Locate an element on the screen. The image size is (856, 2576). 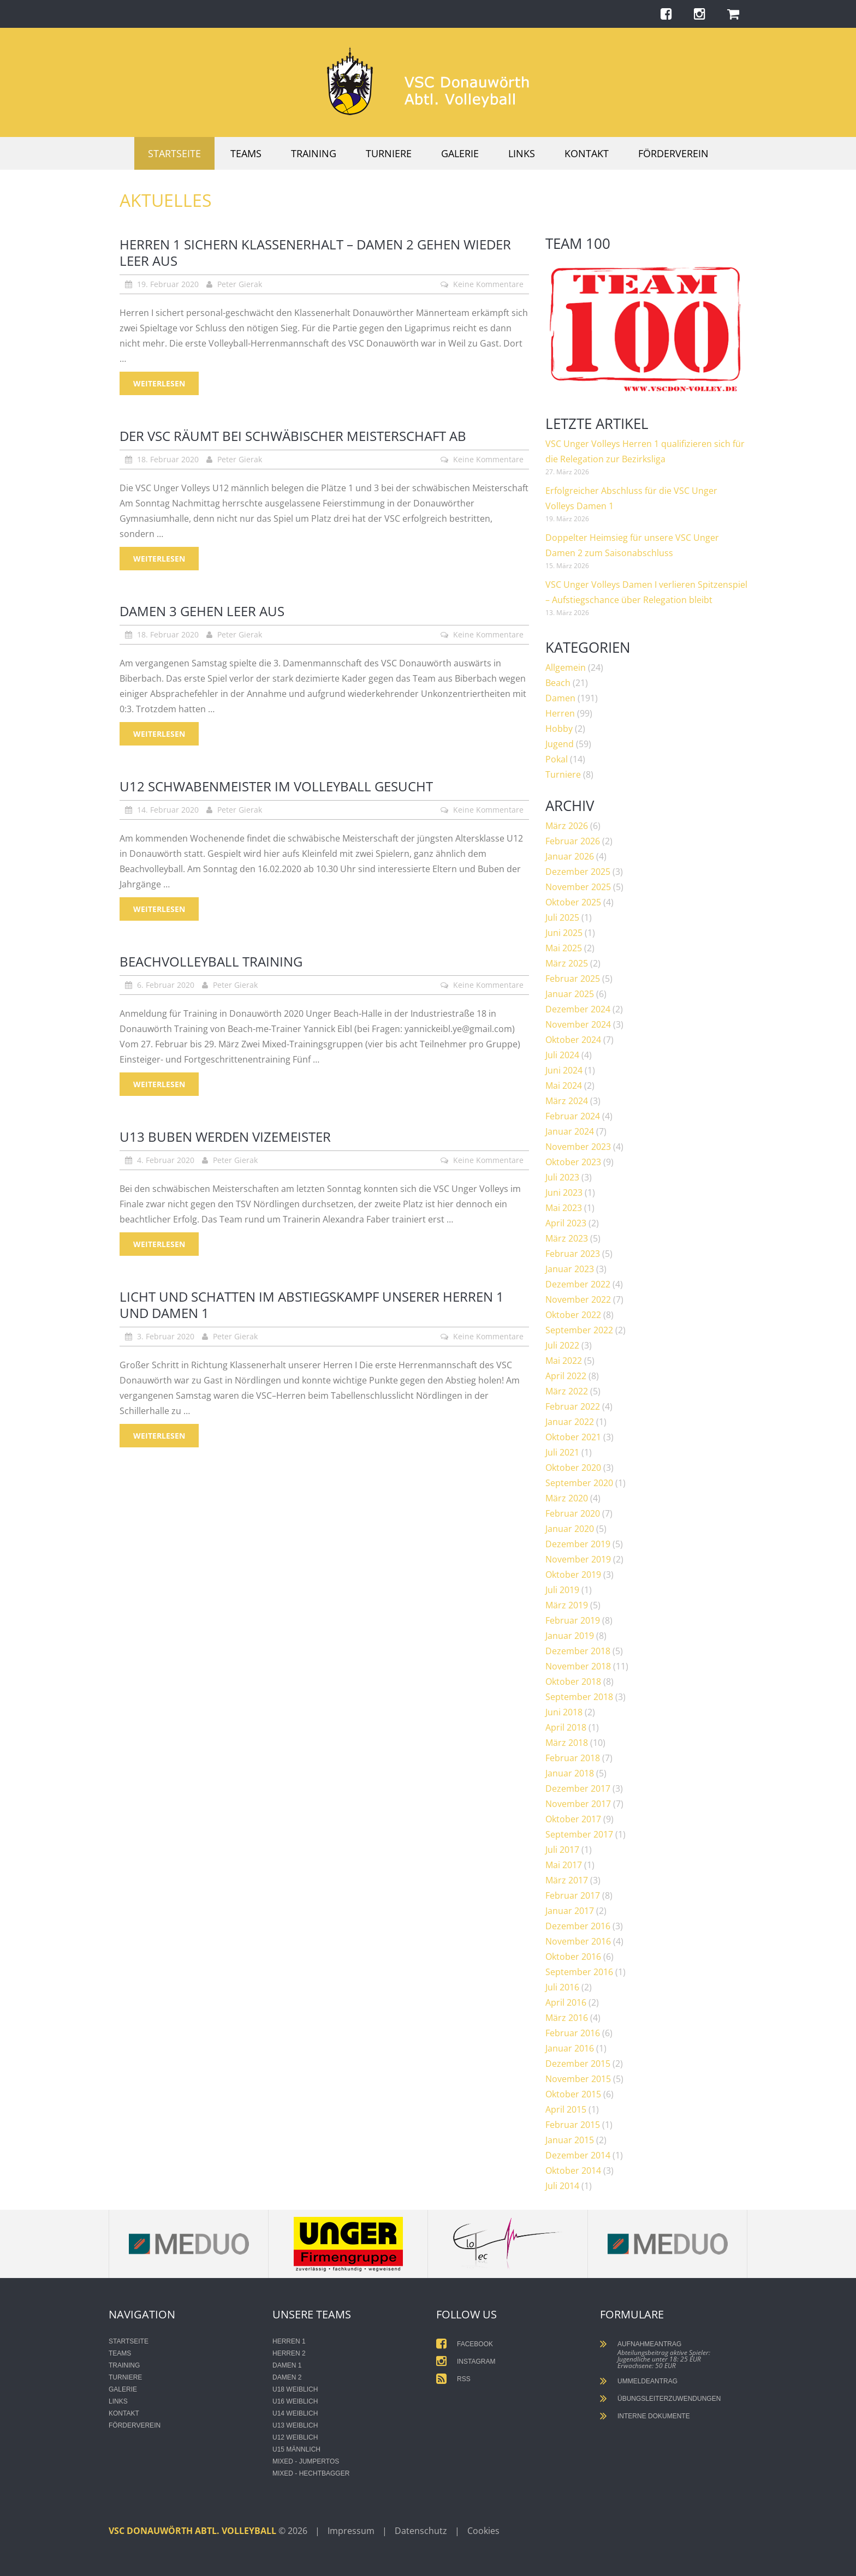
U16 weiblich is located at coordinates (295, 2401).